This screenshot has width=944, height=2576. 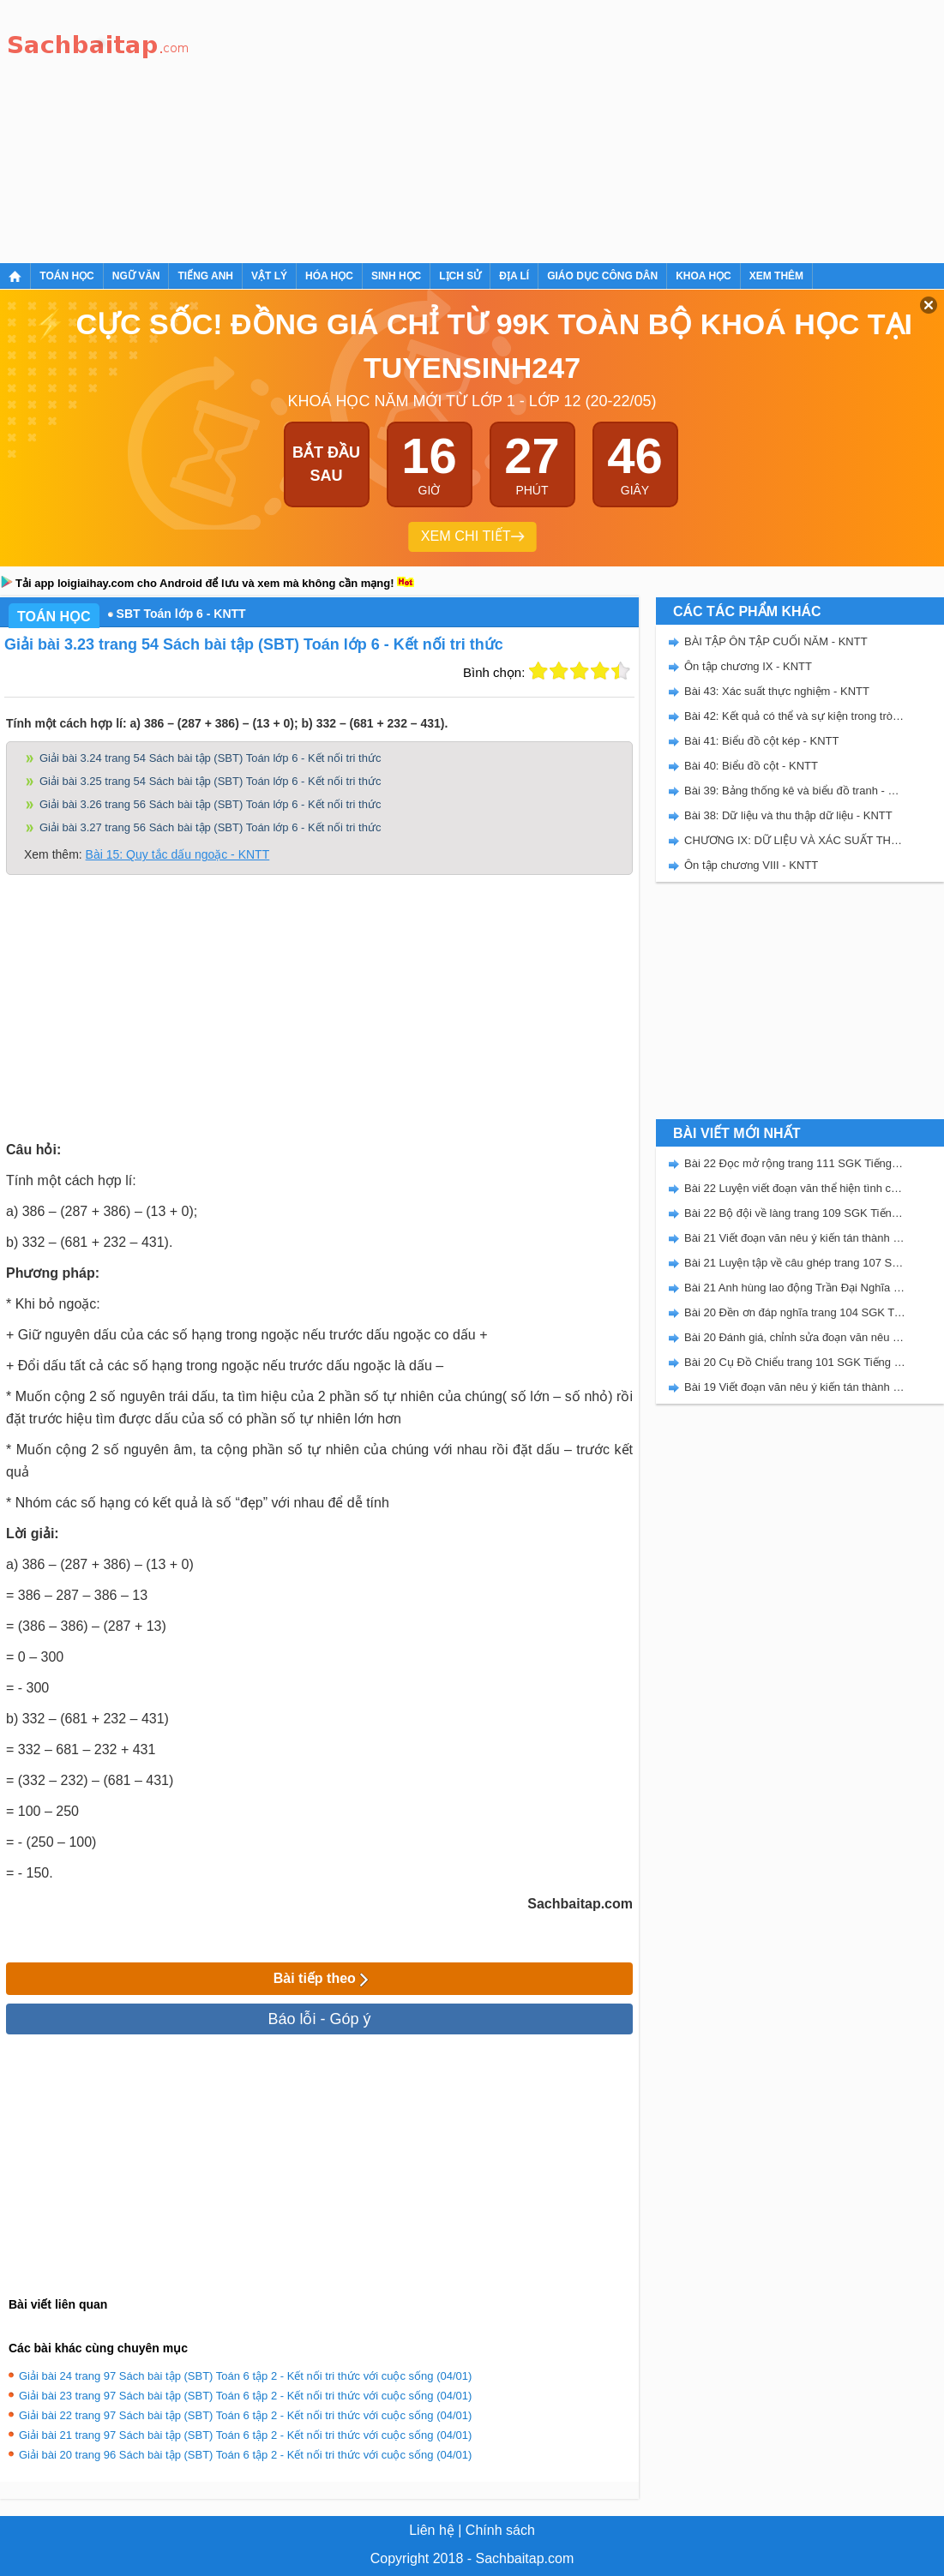 I want to click on Ôn tập chương IX - KNTT, so click(x=748, y=666).